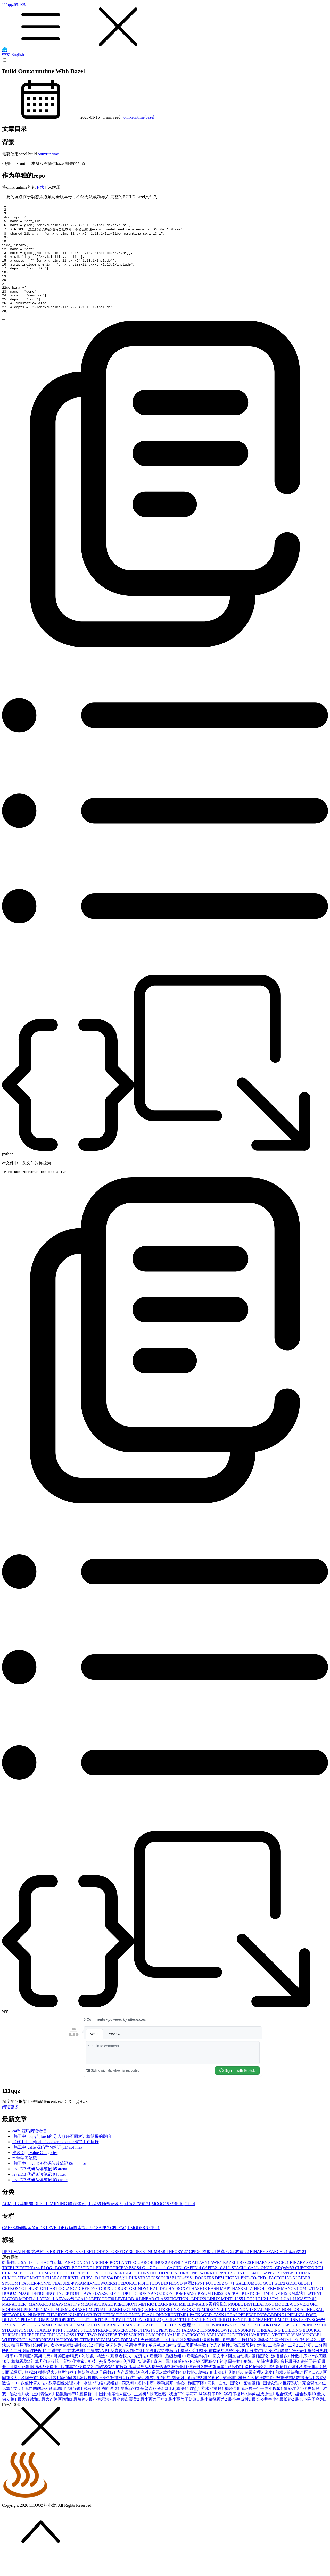 Image resolution: width=330 pixels, height=2576 pixels. Describe the element at coordinates (234, 2290) in the screenshot. I see `CALL STACK` at that location.